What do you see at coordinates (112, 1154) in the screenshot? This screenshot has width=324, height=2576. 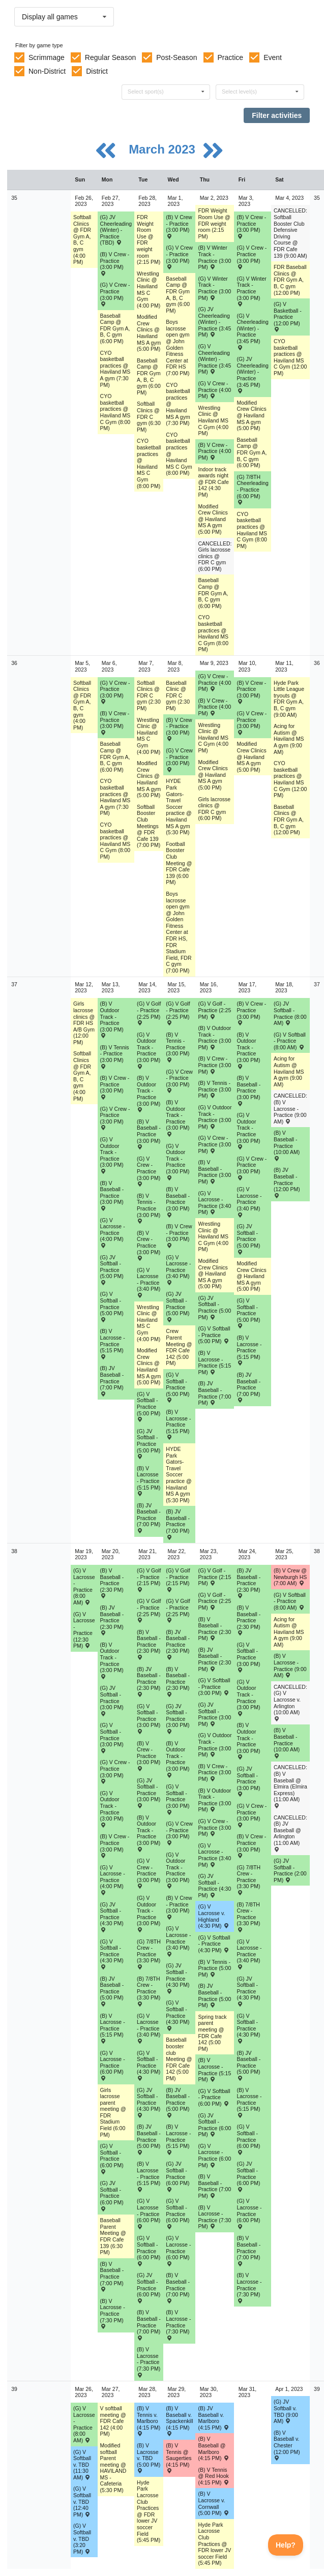 I see `(G) V Outdoor Track - Practice (3:00 PM) [Activity (G) V Outdoor Track - Practice (3:00 PM), id: 1859064]` at bounding box center [112, 1154].